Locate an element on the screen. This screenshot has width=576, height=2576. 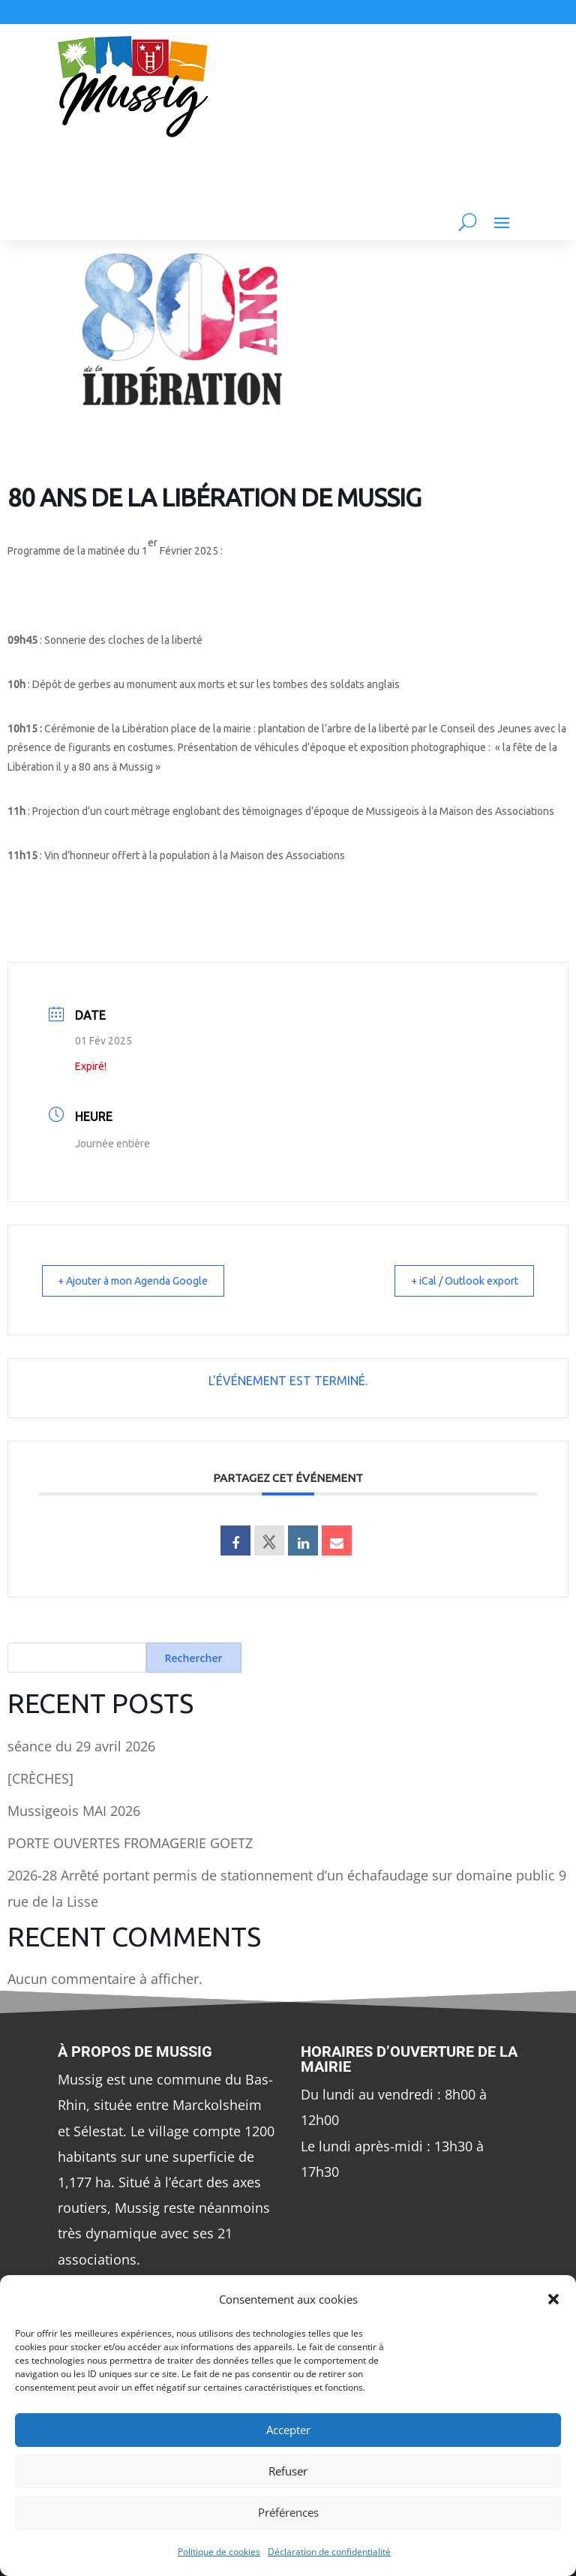
Refuser is located at coordinates (288, 2470).